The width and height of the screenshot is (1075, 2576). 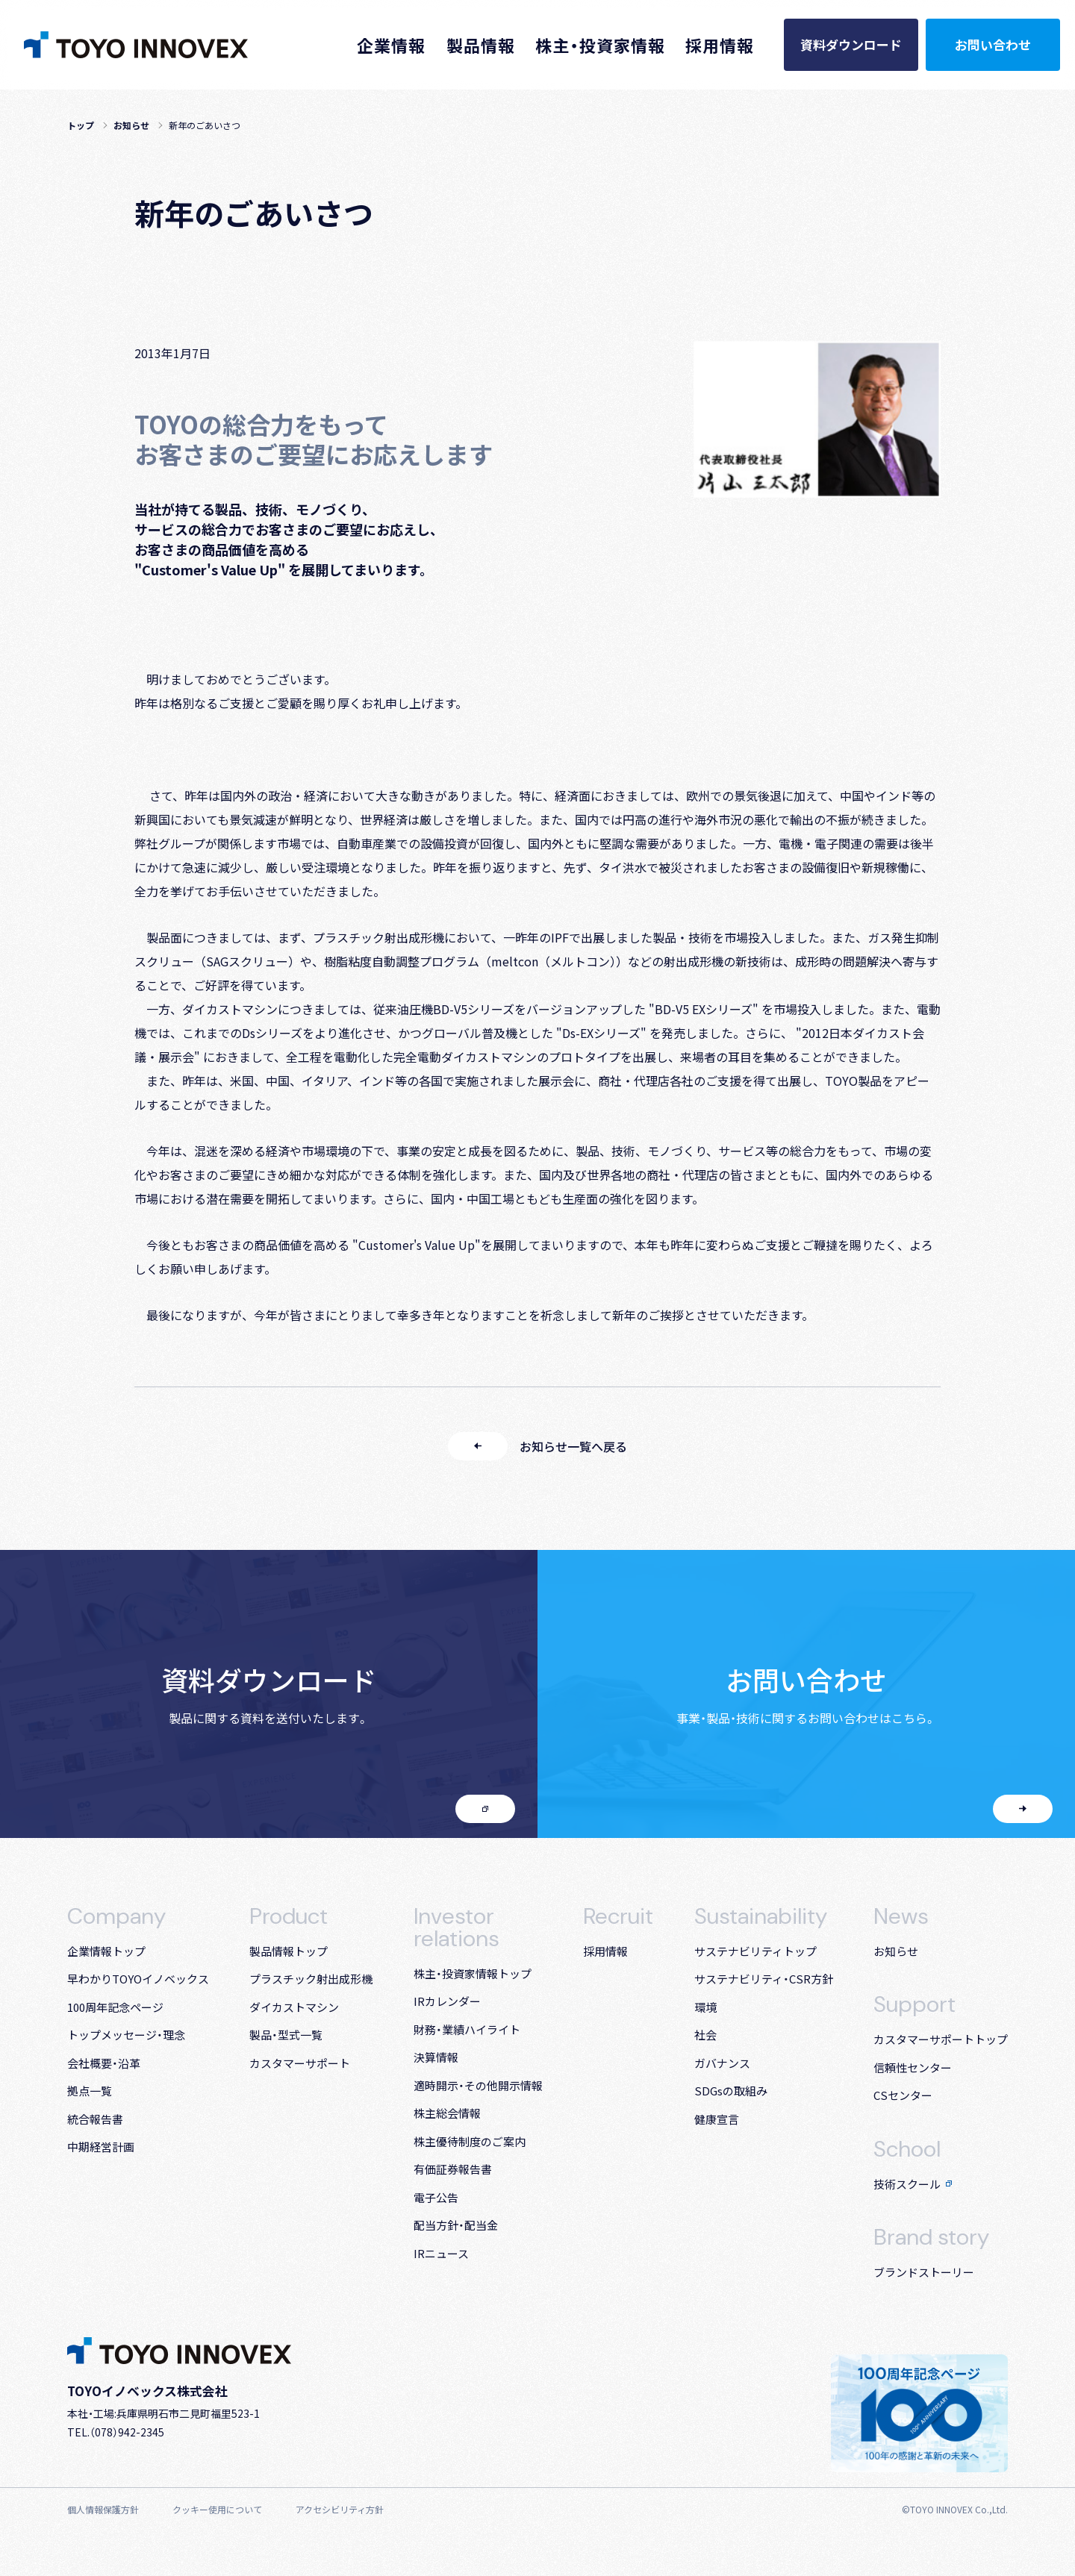 I want to click on 適時開示・その他開示情報, so click(x=478, y=2085).